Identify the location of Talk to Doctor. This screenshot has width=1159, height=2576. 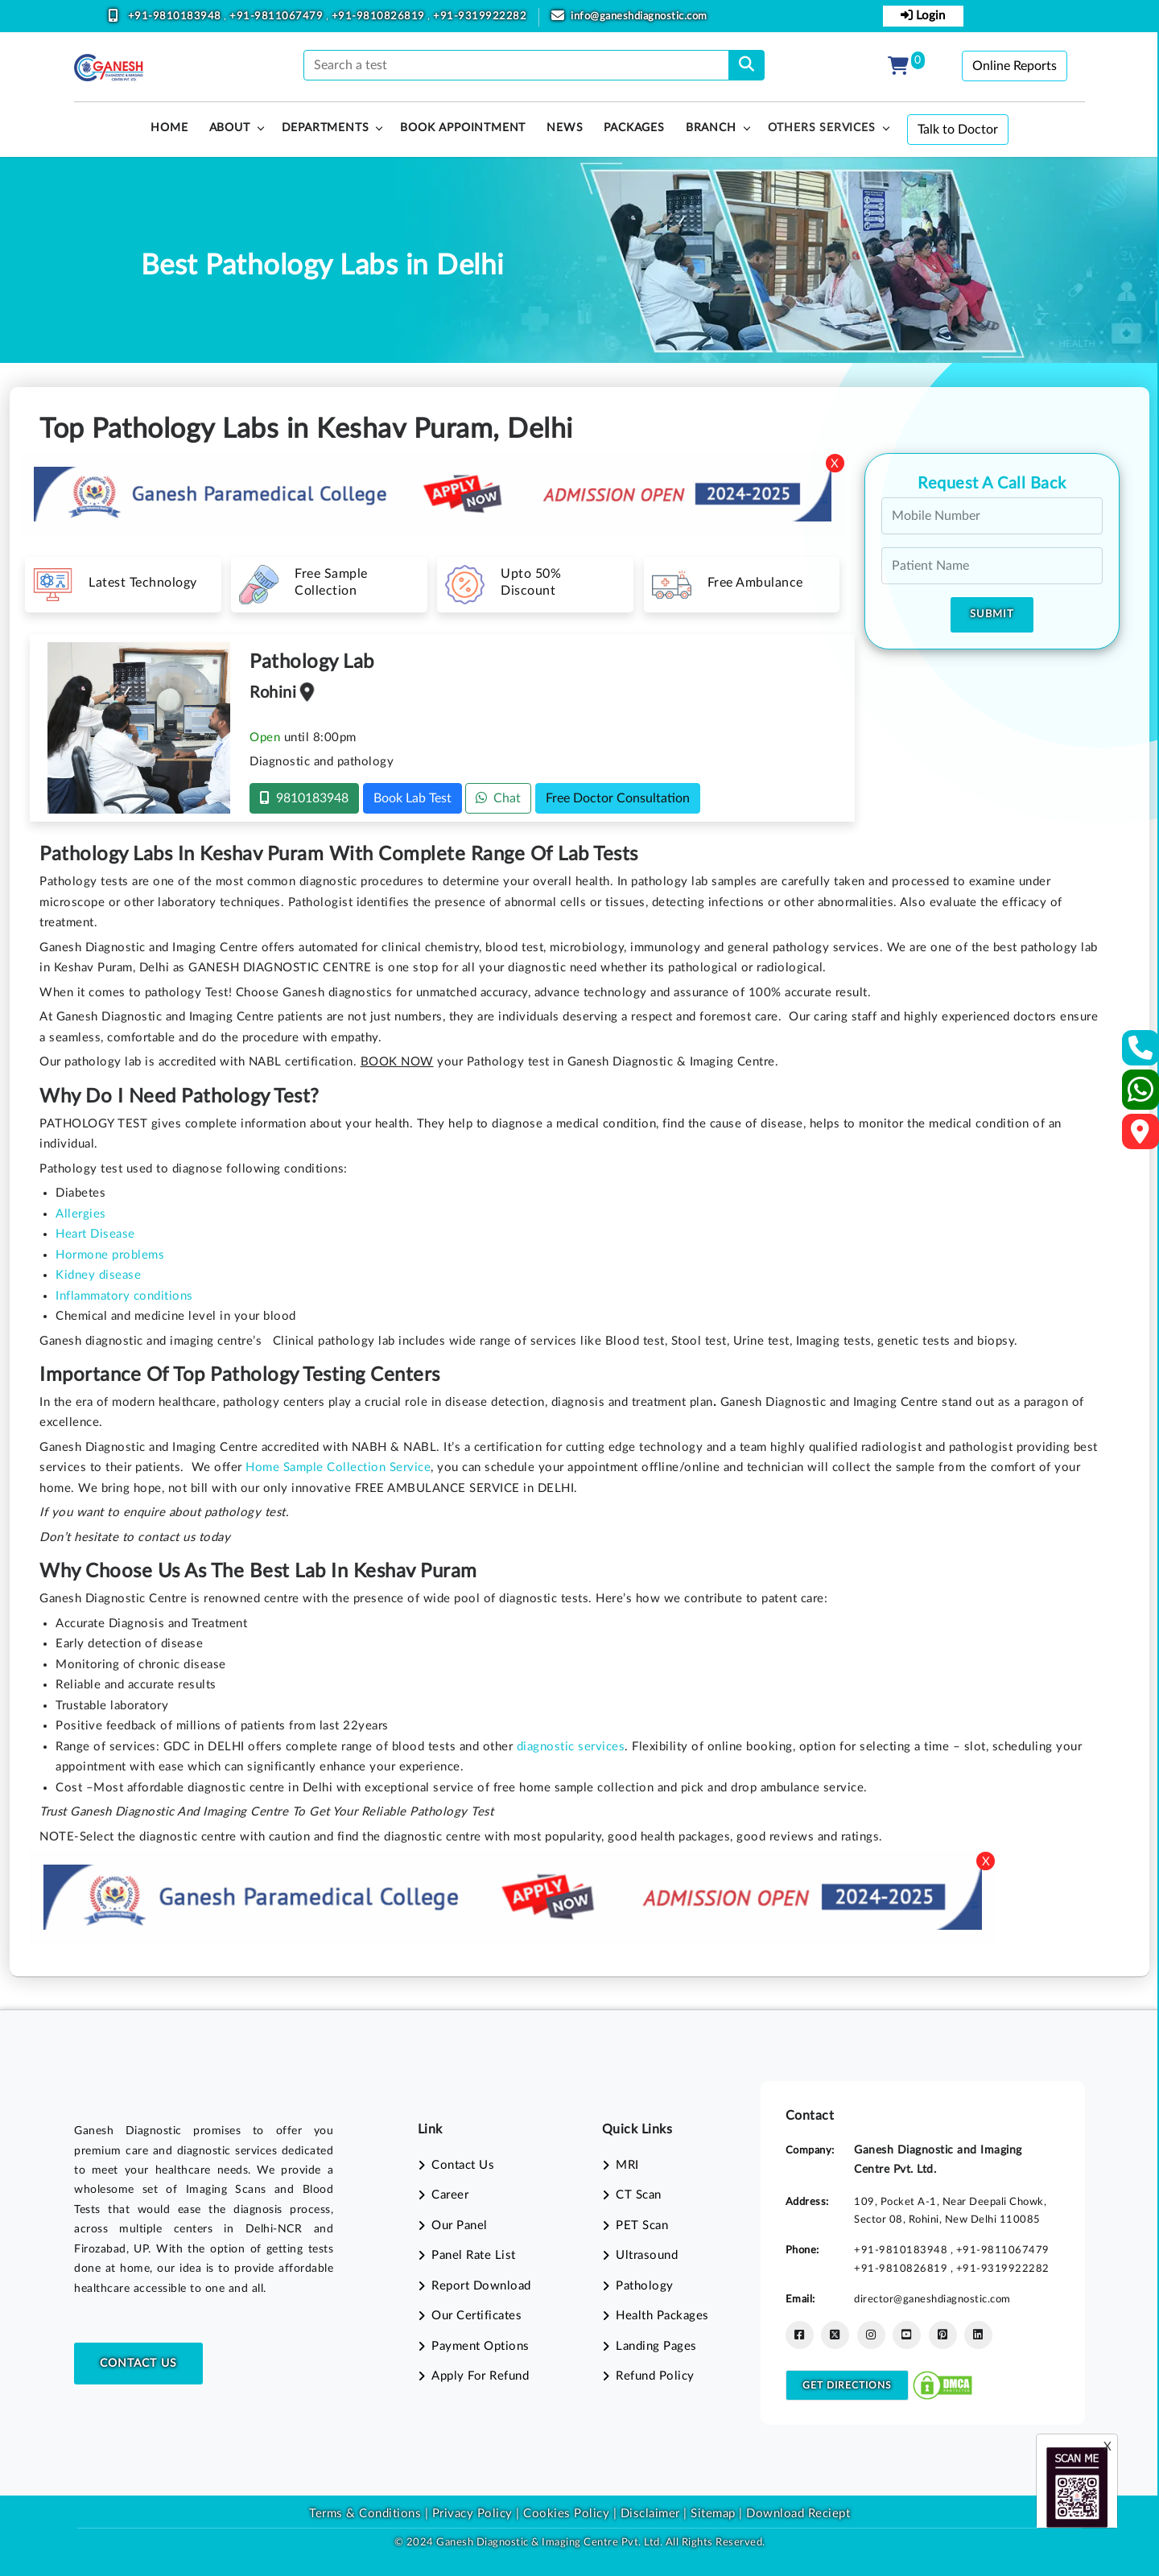
(958, 129).